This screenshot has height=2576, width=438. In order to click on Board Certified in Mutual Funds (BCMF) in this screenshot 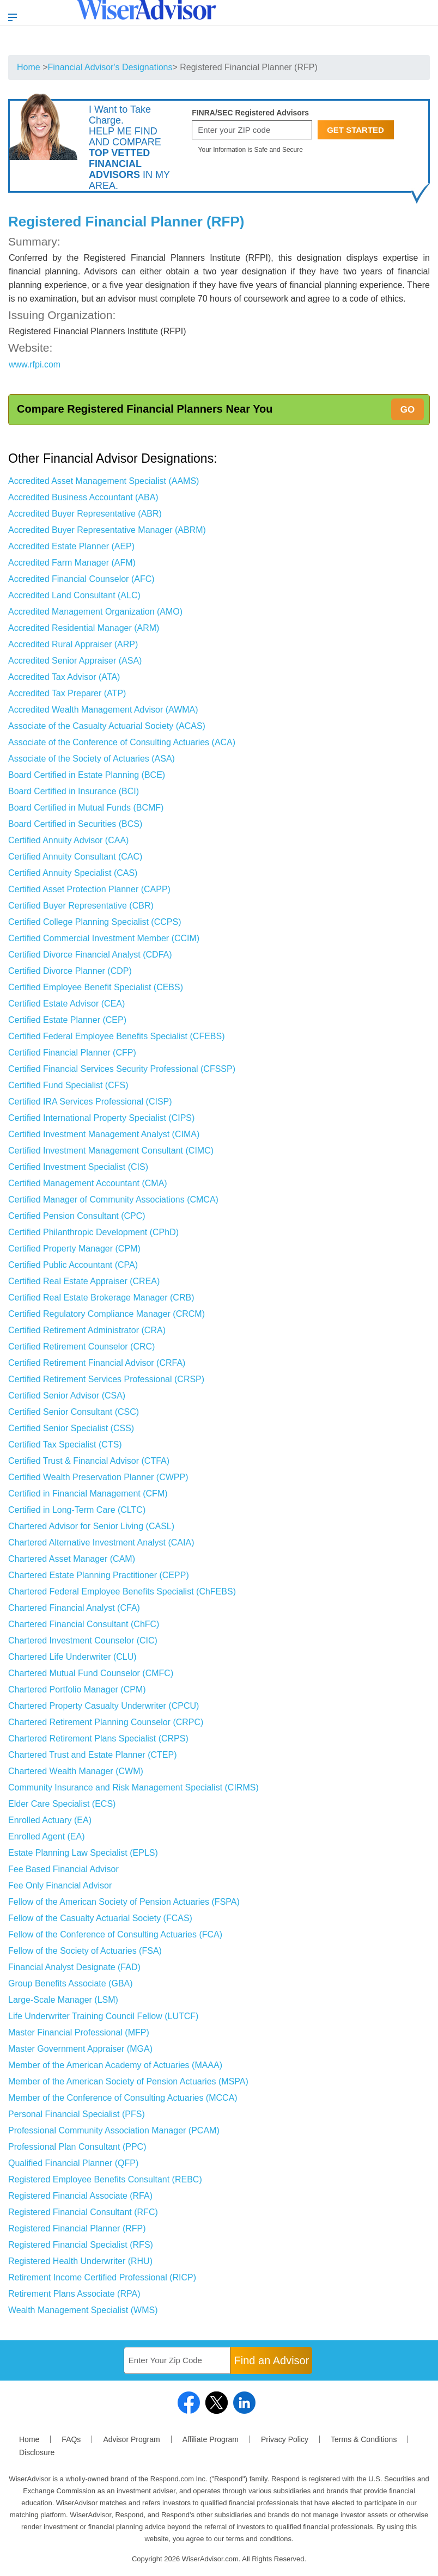, I will do `click(85, 807)`.